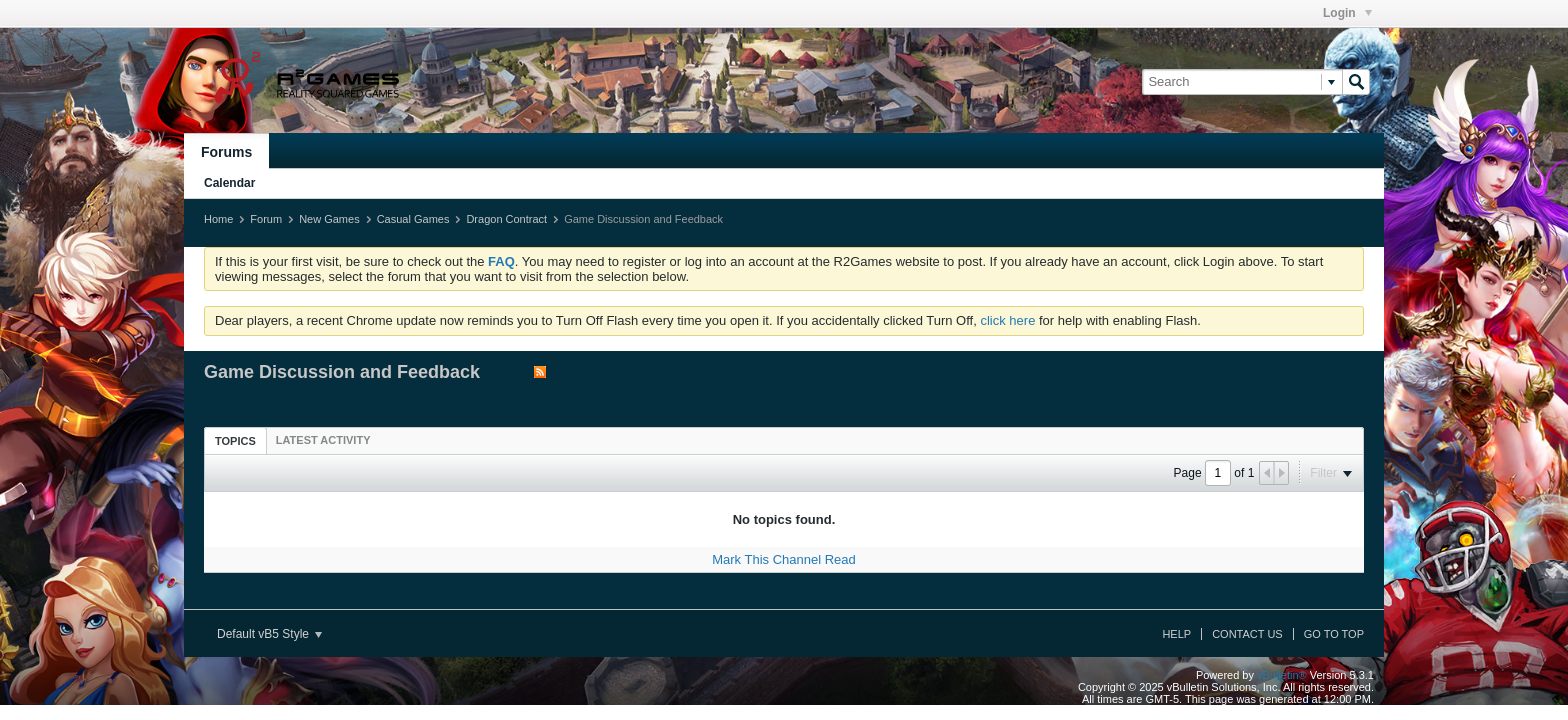  What do you see at coordinates (266, 219) in the screenshot?
I see `Forum` at bounding box center [266, 219].